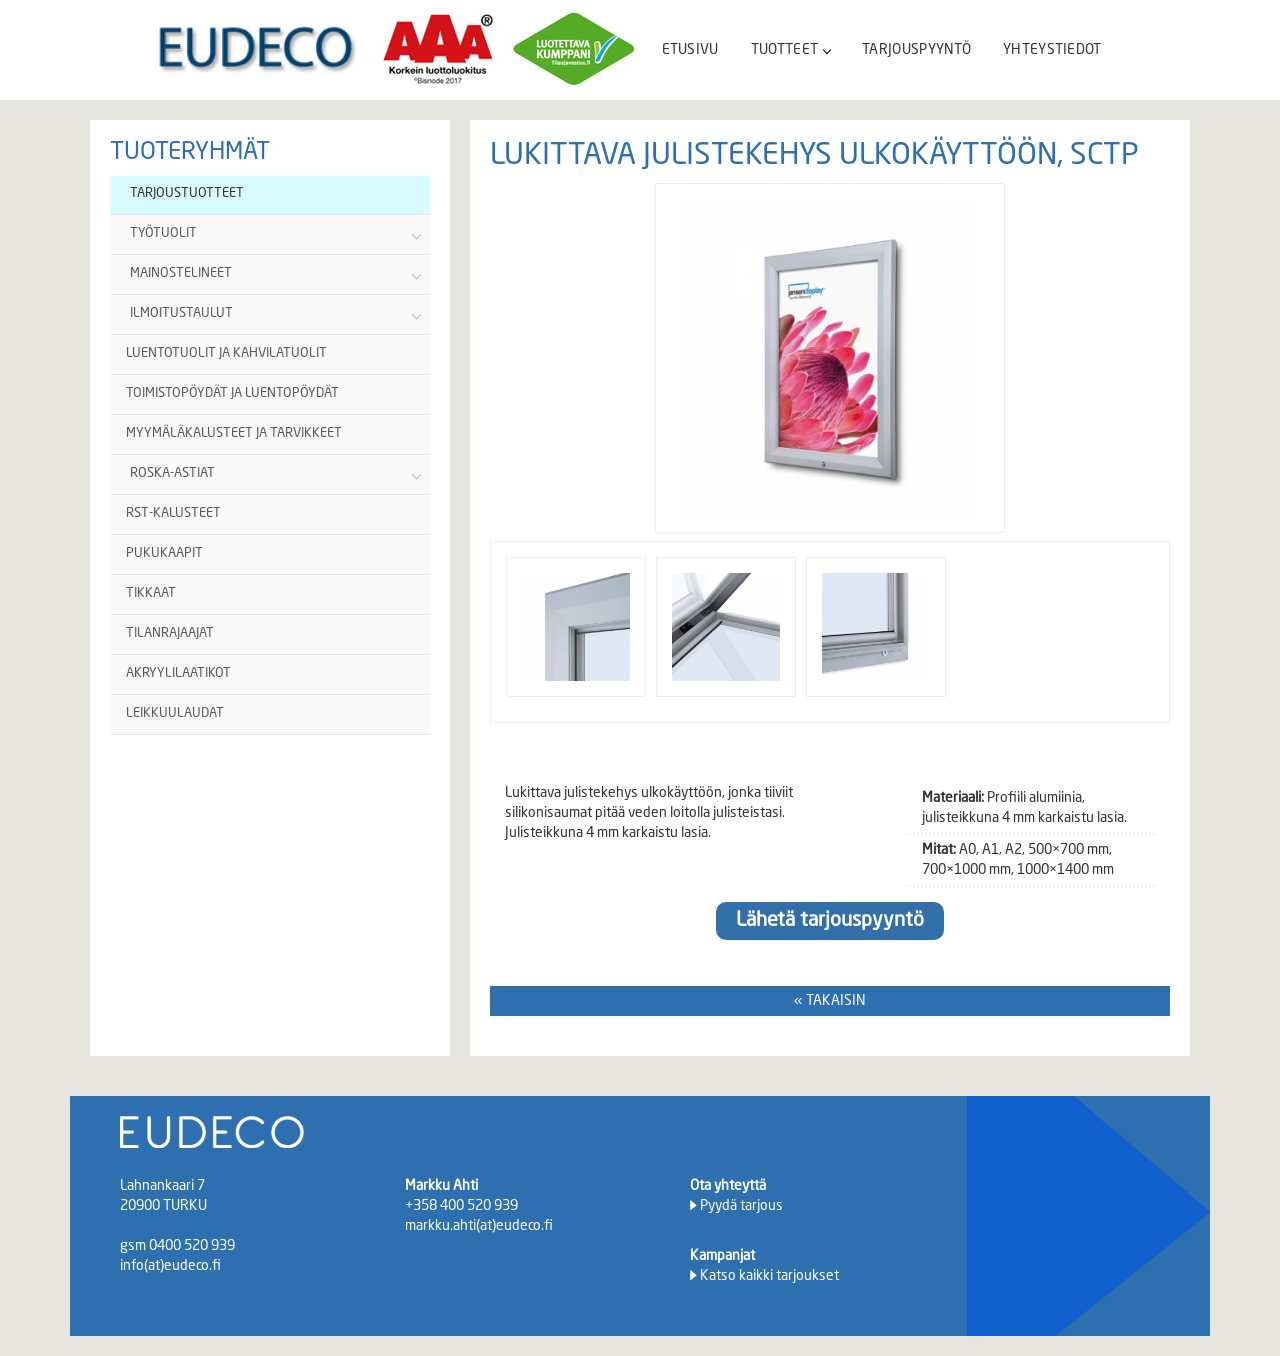 This screenshot has height=1356, width=1280. Describe the element at coordinates (175, 713) in the screenshot. I see `LEIKKUULAUDAT` at that location.